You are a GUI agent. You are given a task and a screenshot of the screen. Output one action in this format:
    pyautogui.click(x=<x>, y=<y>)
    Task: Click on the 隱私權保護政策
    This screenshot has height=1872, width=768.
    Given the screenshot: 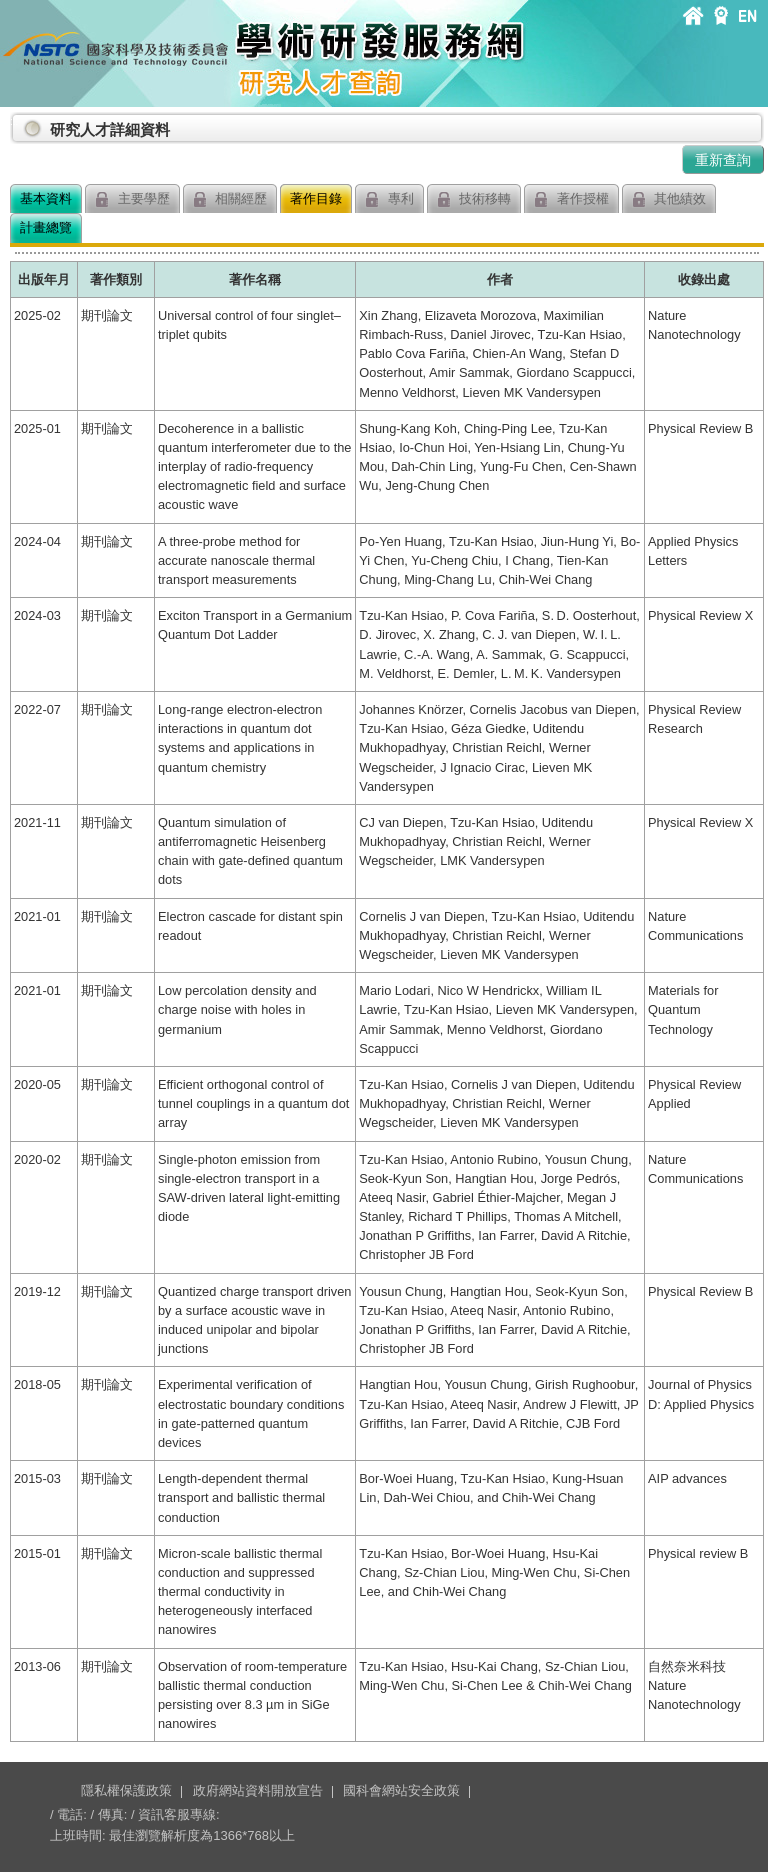 What is the action you would take?
    pyautogui.click(x=126, y=1790)
    